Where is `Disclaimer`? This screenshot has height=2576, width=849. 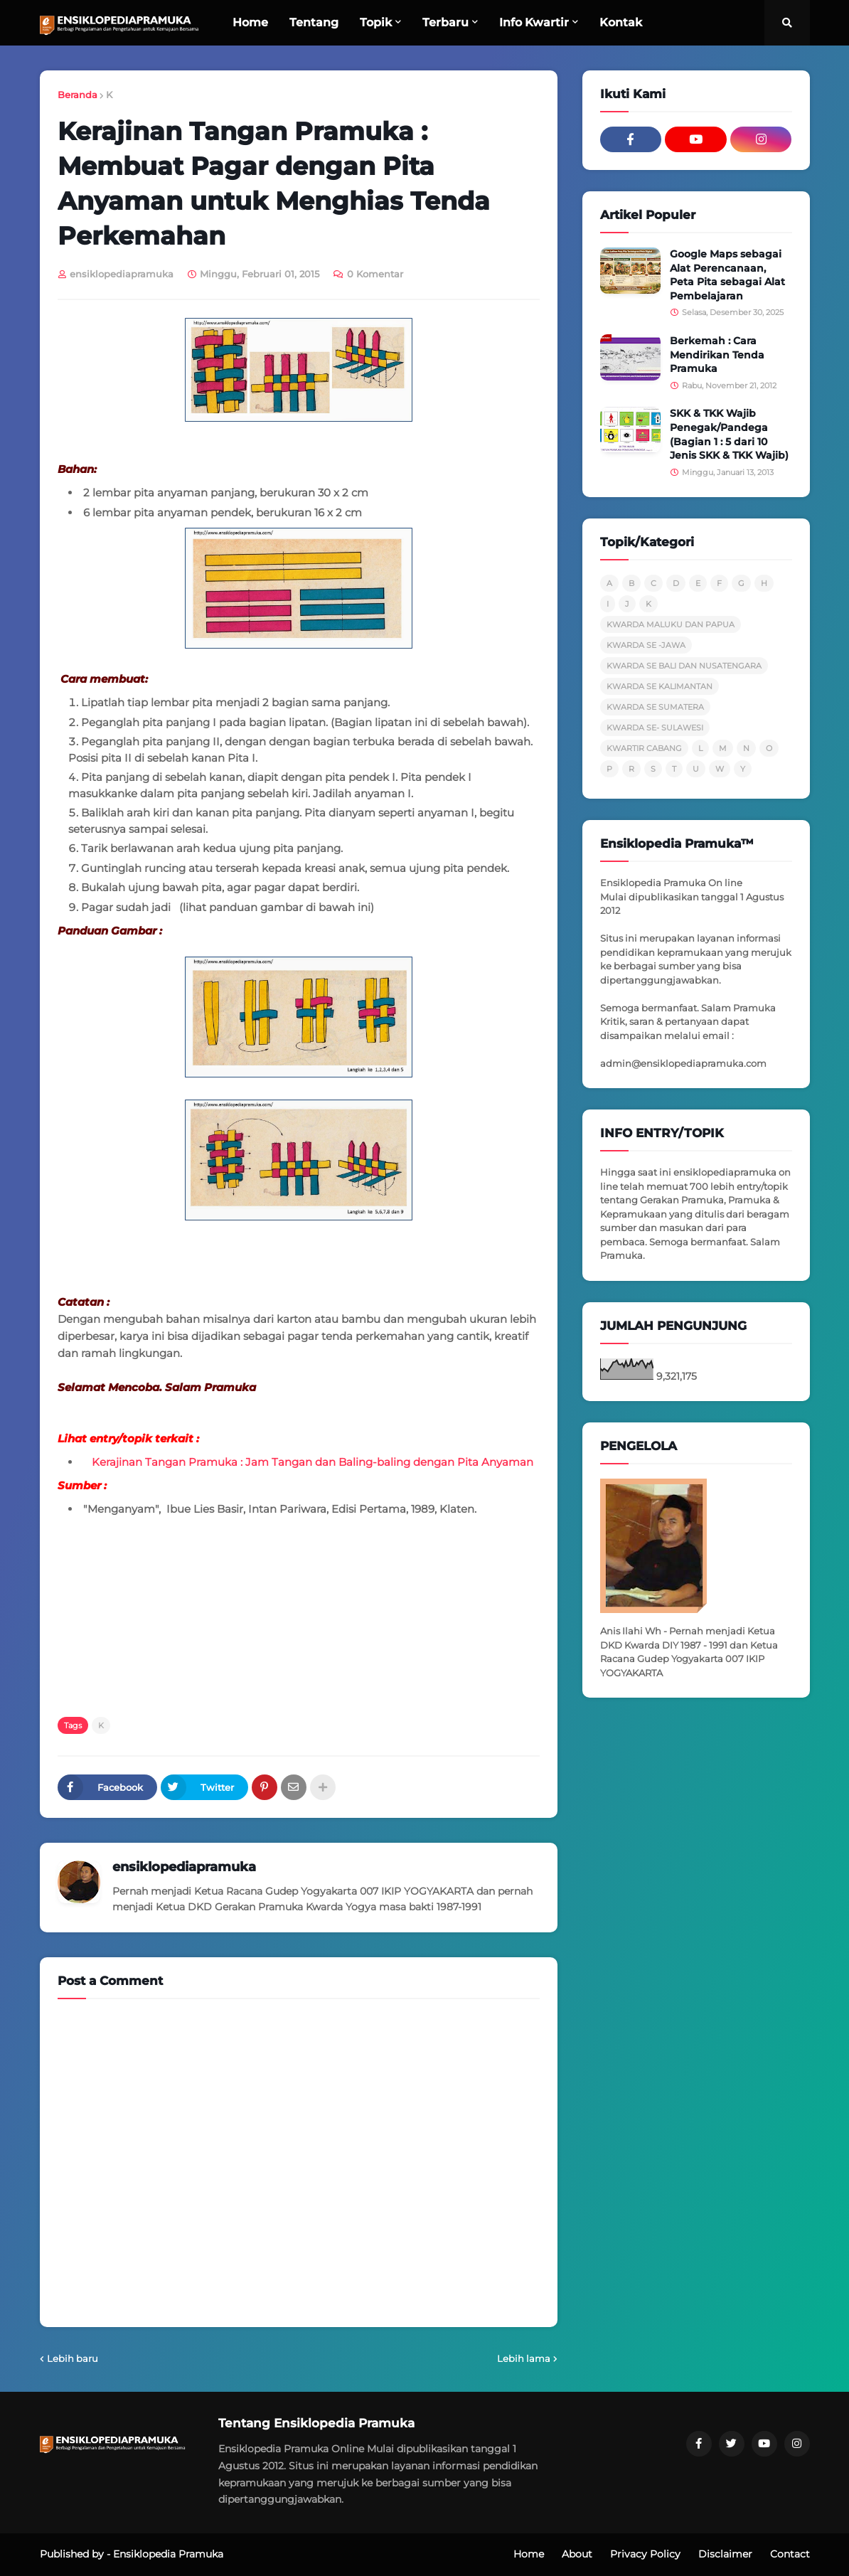 Disclaimer is located at coordinates (725, 2554).